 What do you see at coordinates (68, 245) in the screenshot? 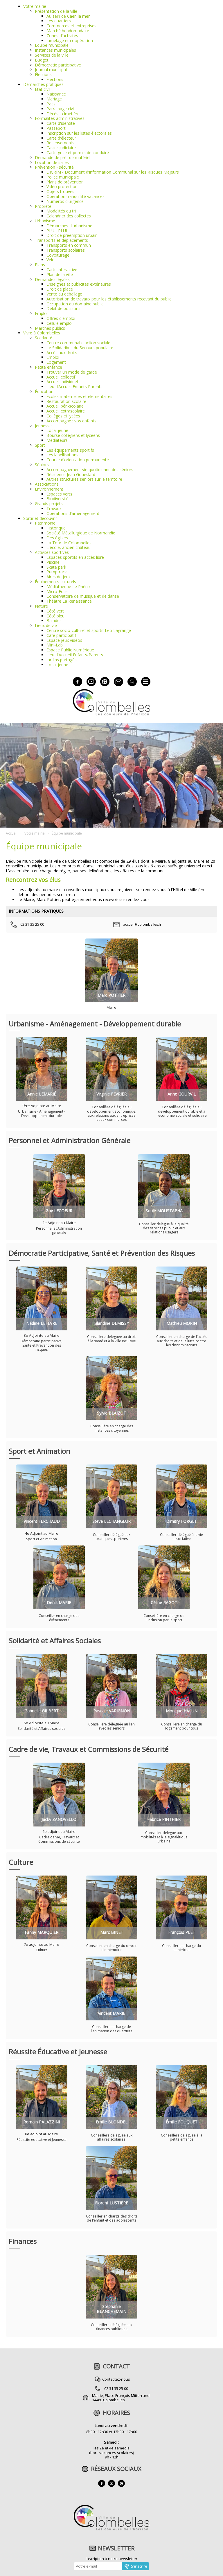
I see `Transports en commun` at bounding box center [68, 245].